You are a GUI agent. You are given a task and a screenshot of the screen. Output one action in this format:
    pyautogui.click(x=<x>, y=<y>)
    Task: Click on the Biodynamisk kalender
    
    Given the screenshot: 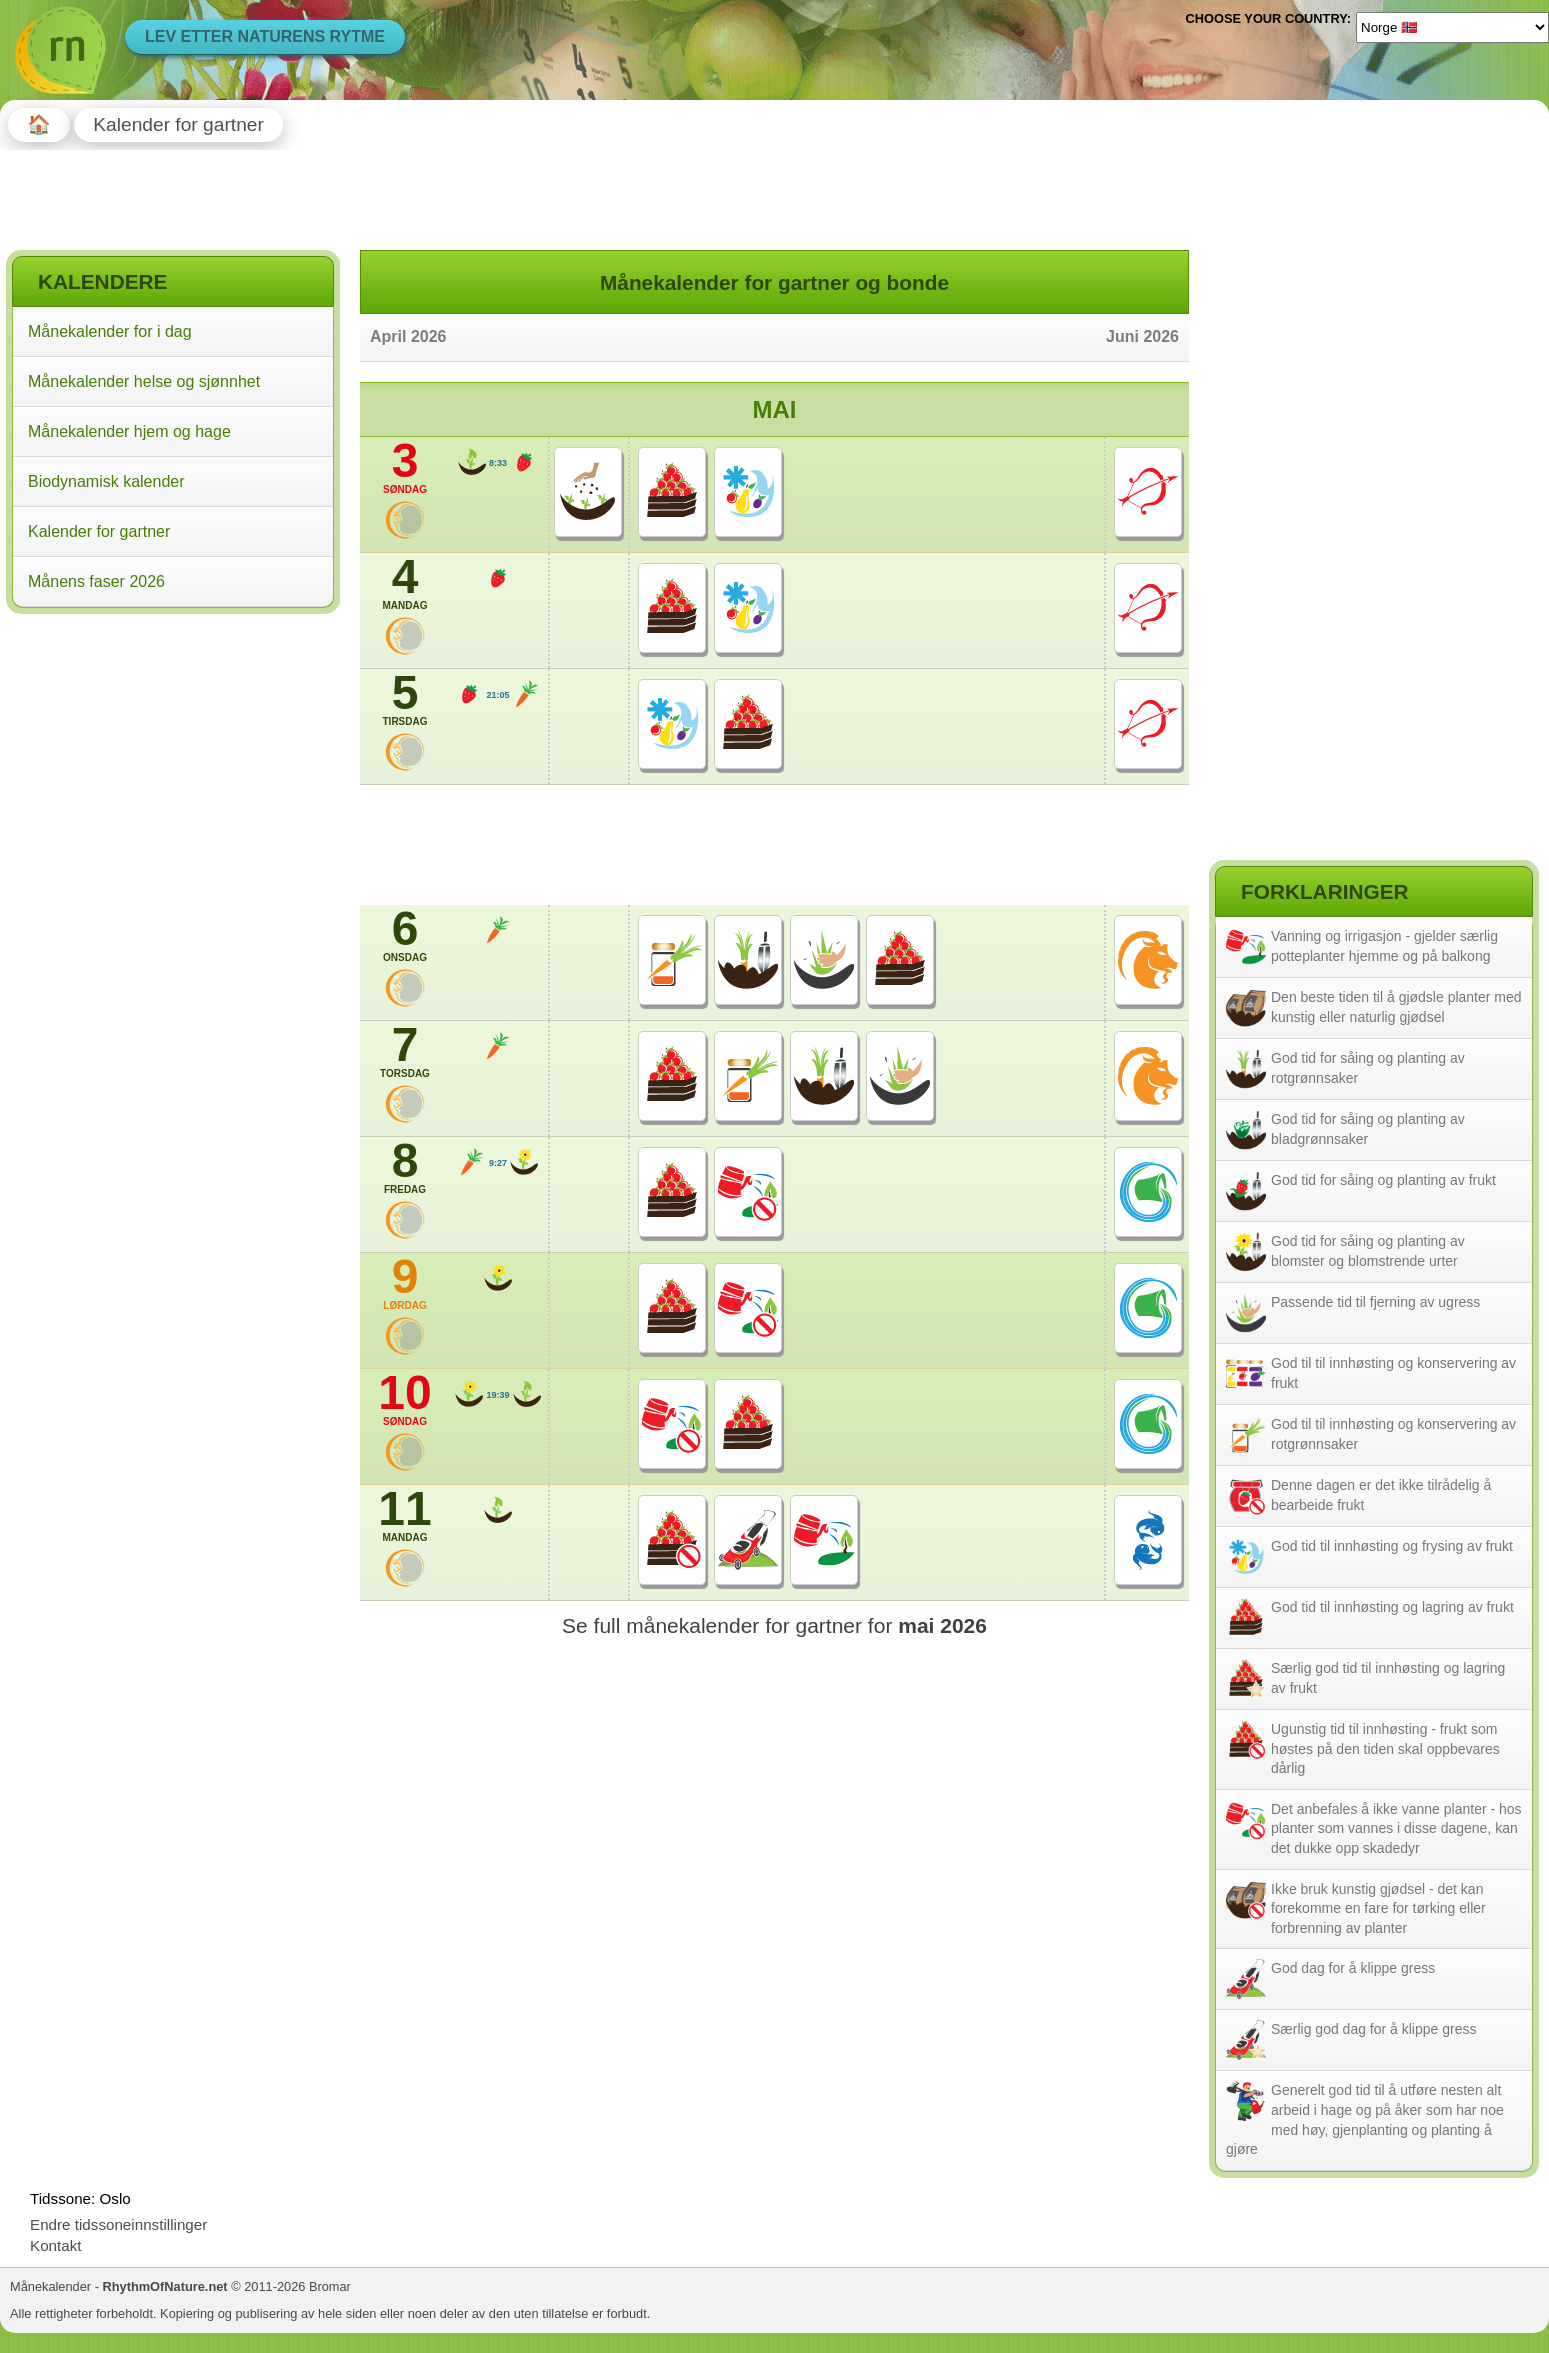 What is the action you would take?
    pyautogui.click(x=106, y=481)
    